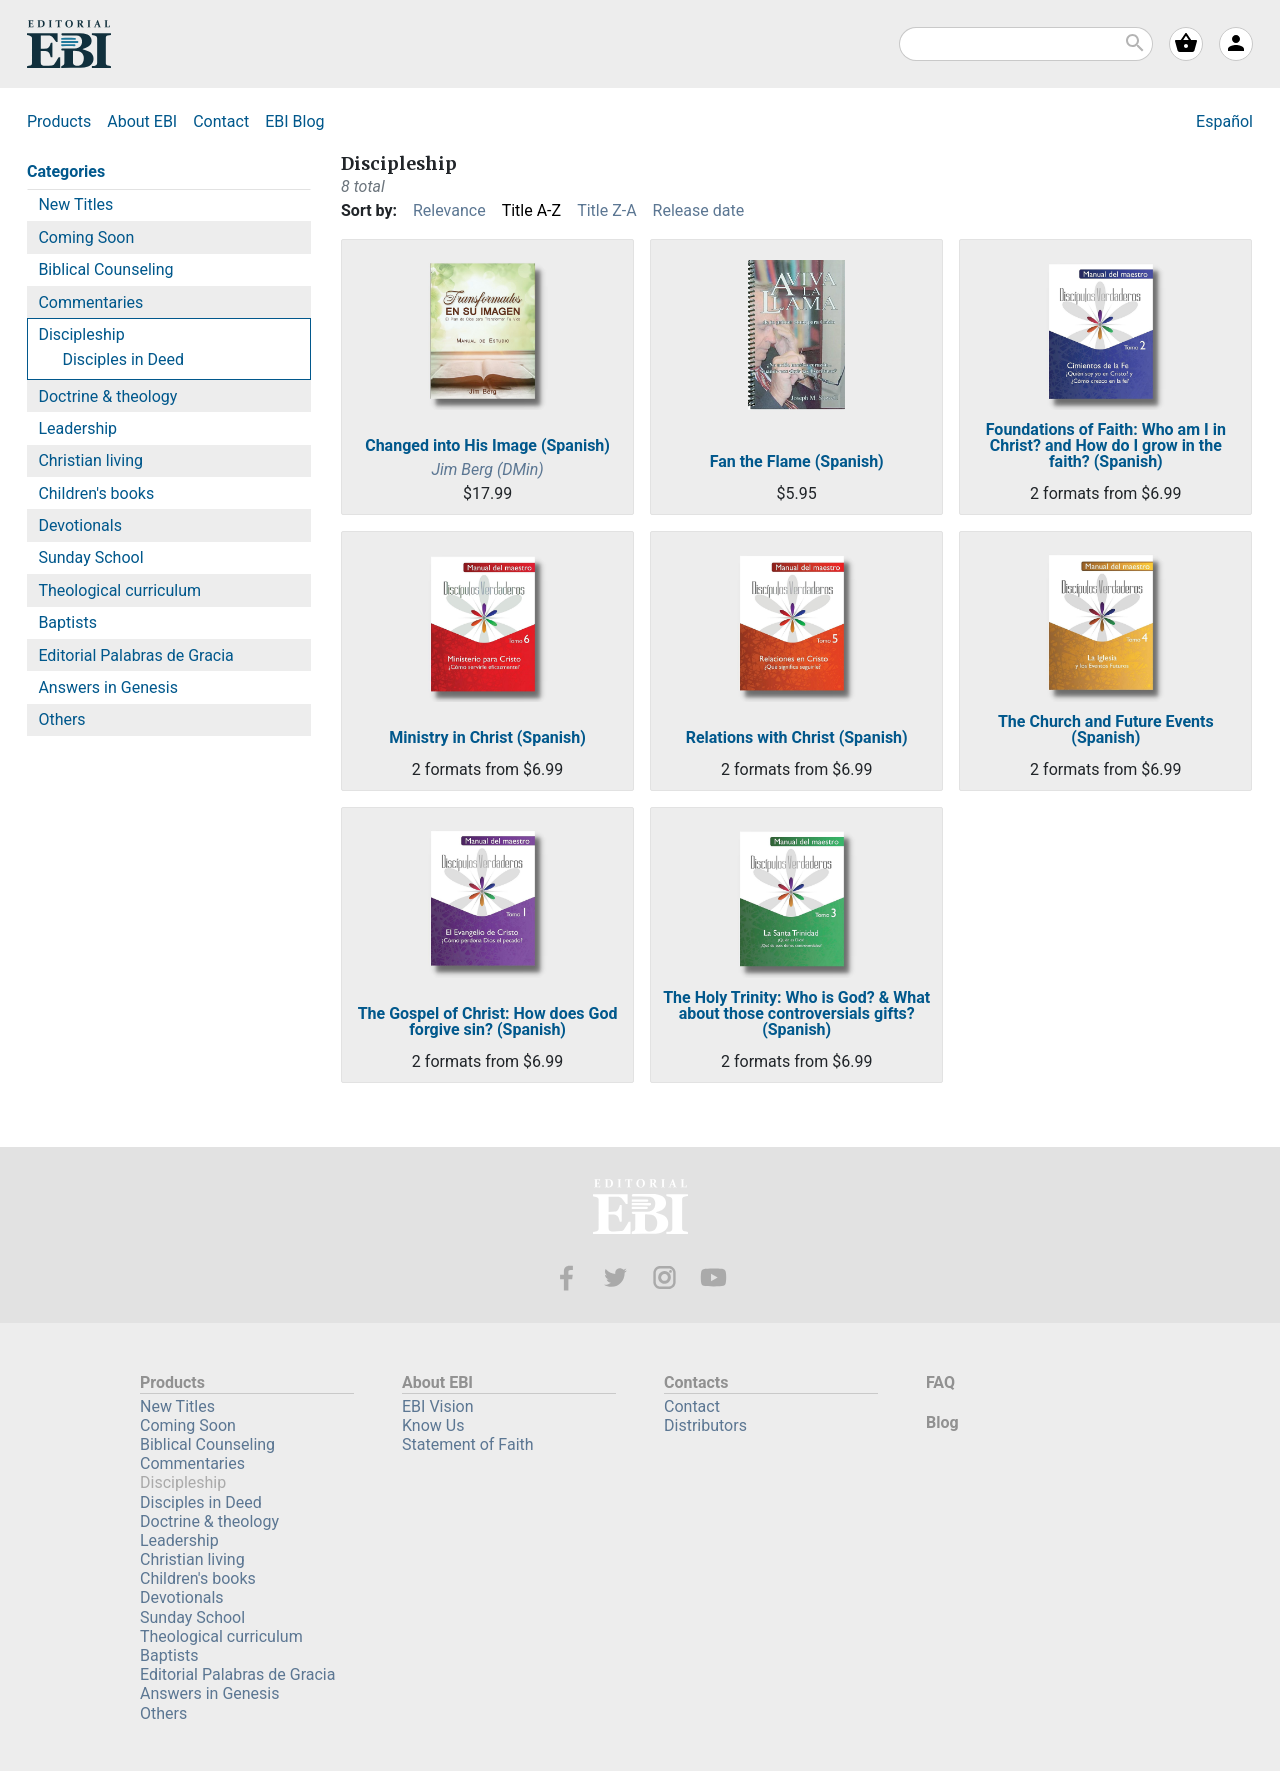 The height and width of the screenshot is (1771, 1280). I want to click on Español, so click(1224, 121).